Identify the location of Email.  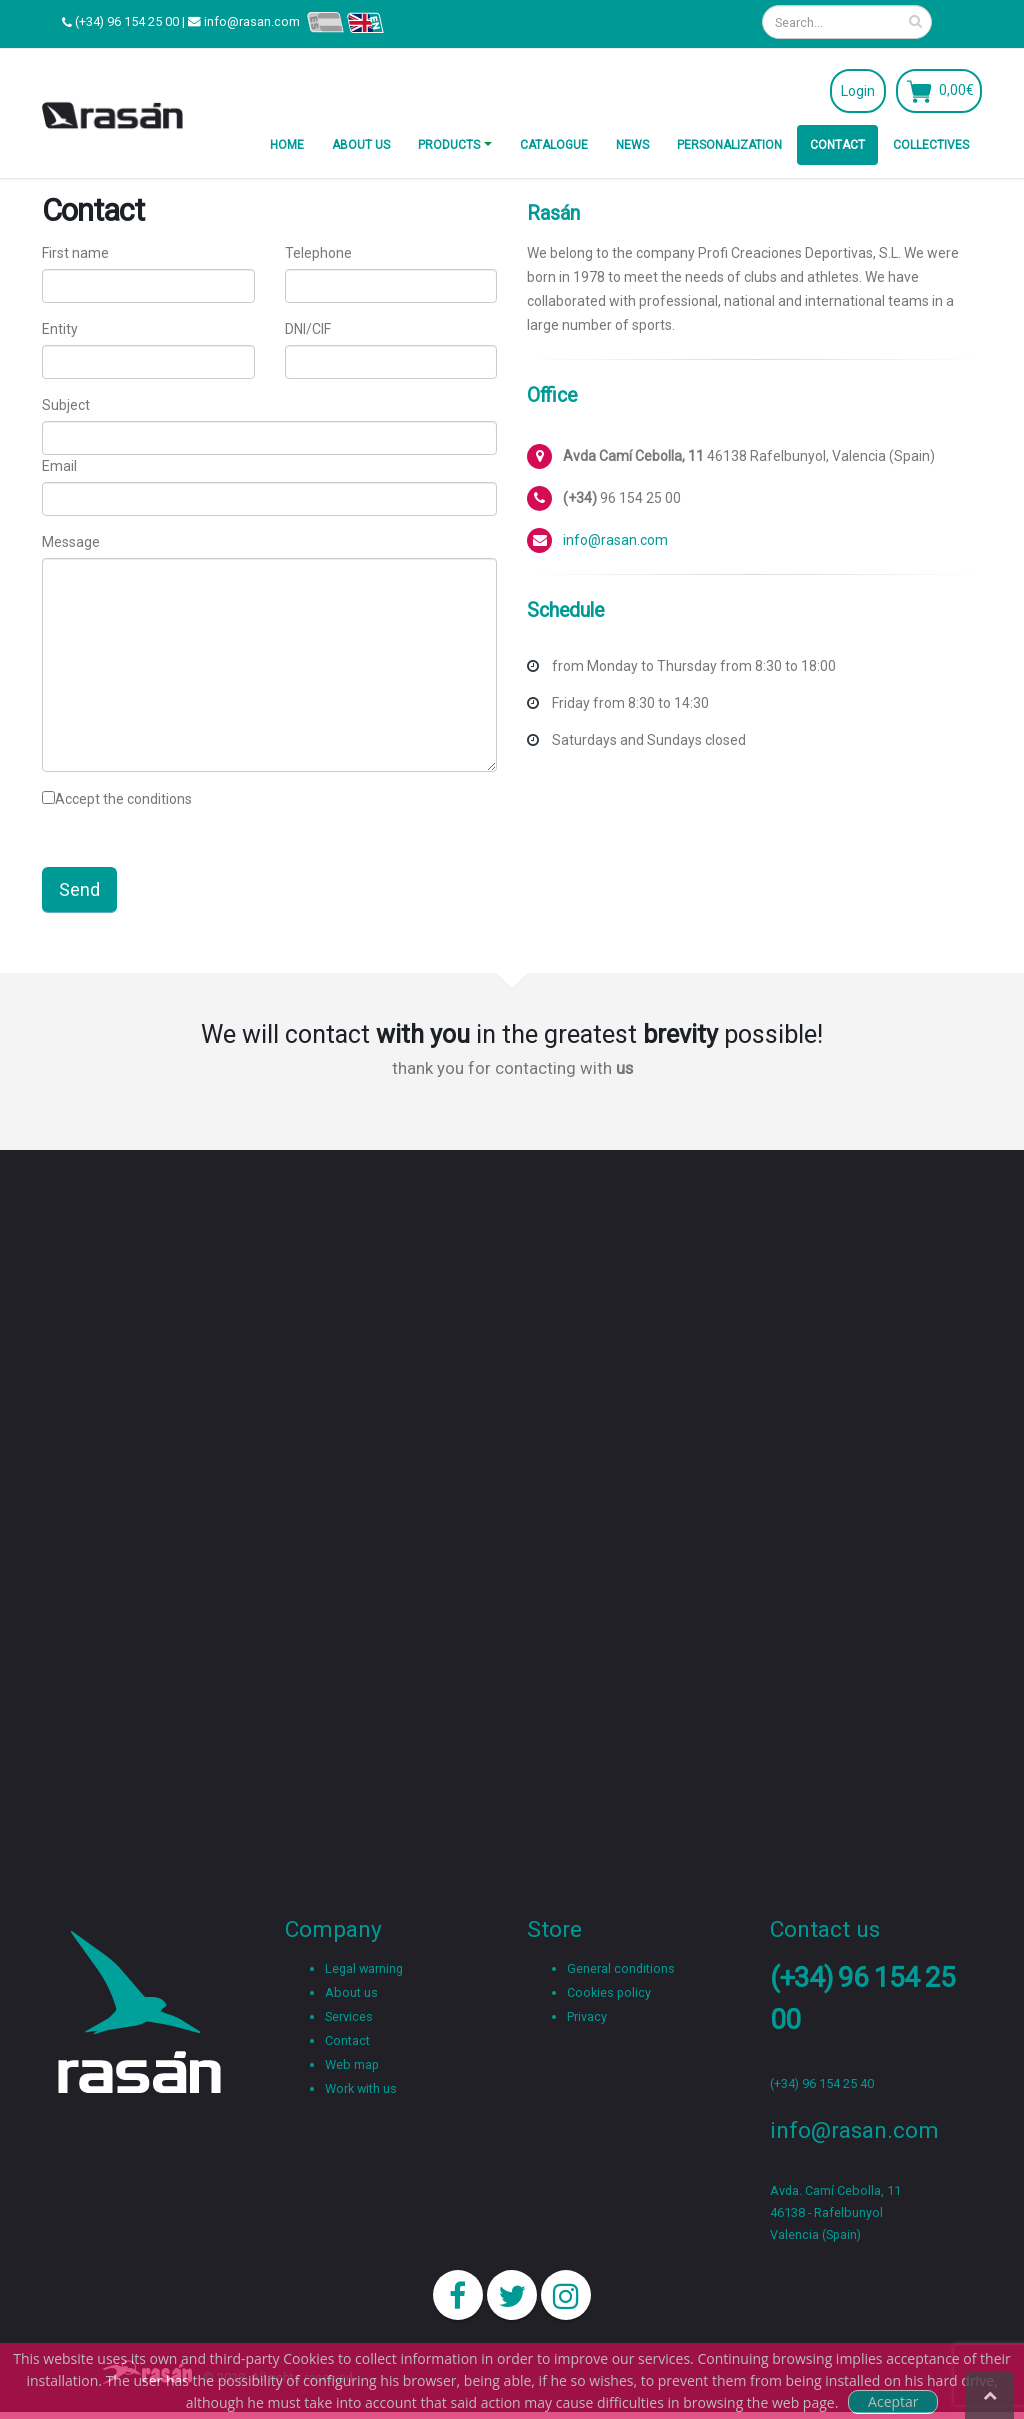
(59, 466).